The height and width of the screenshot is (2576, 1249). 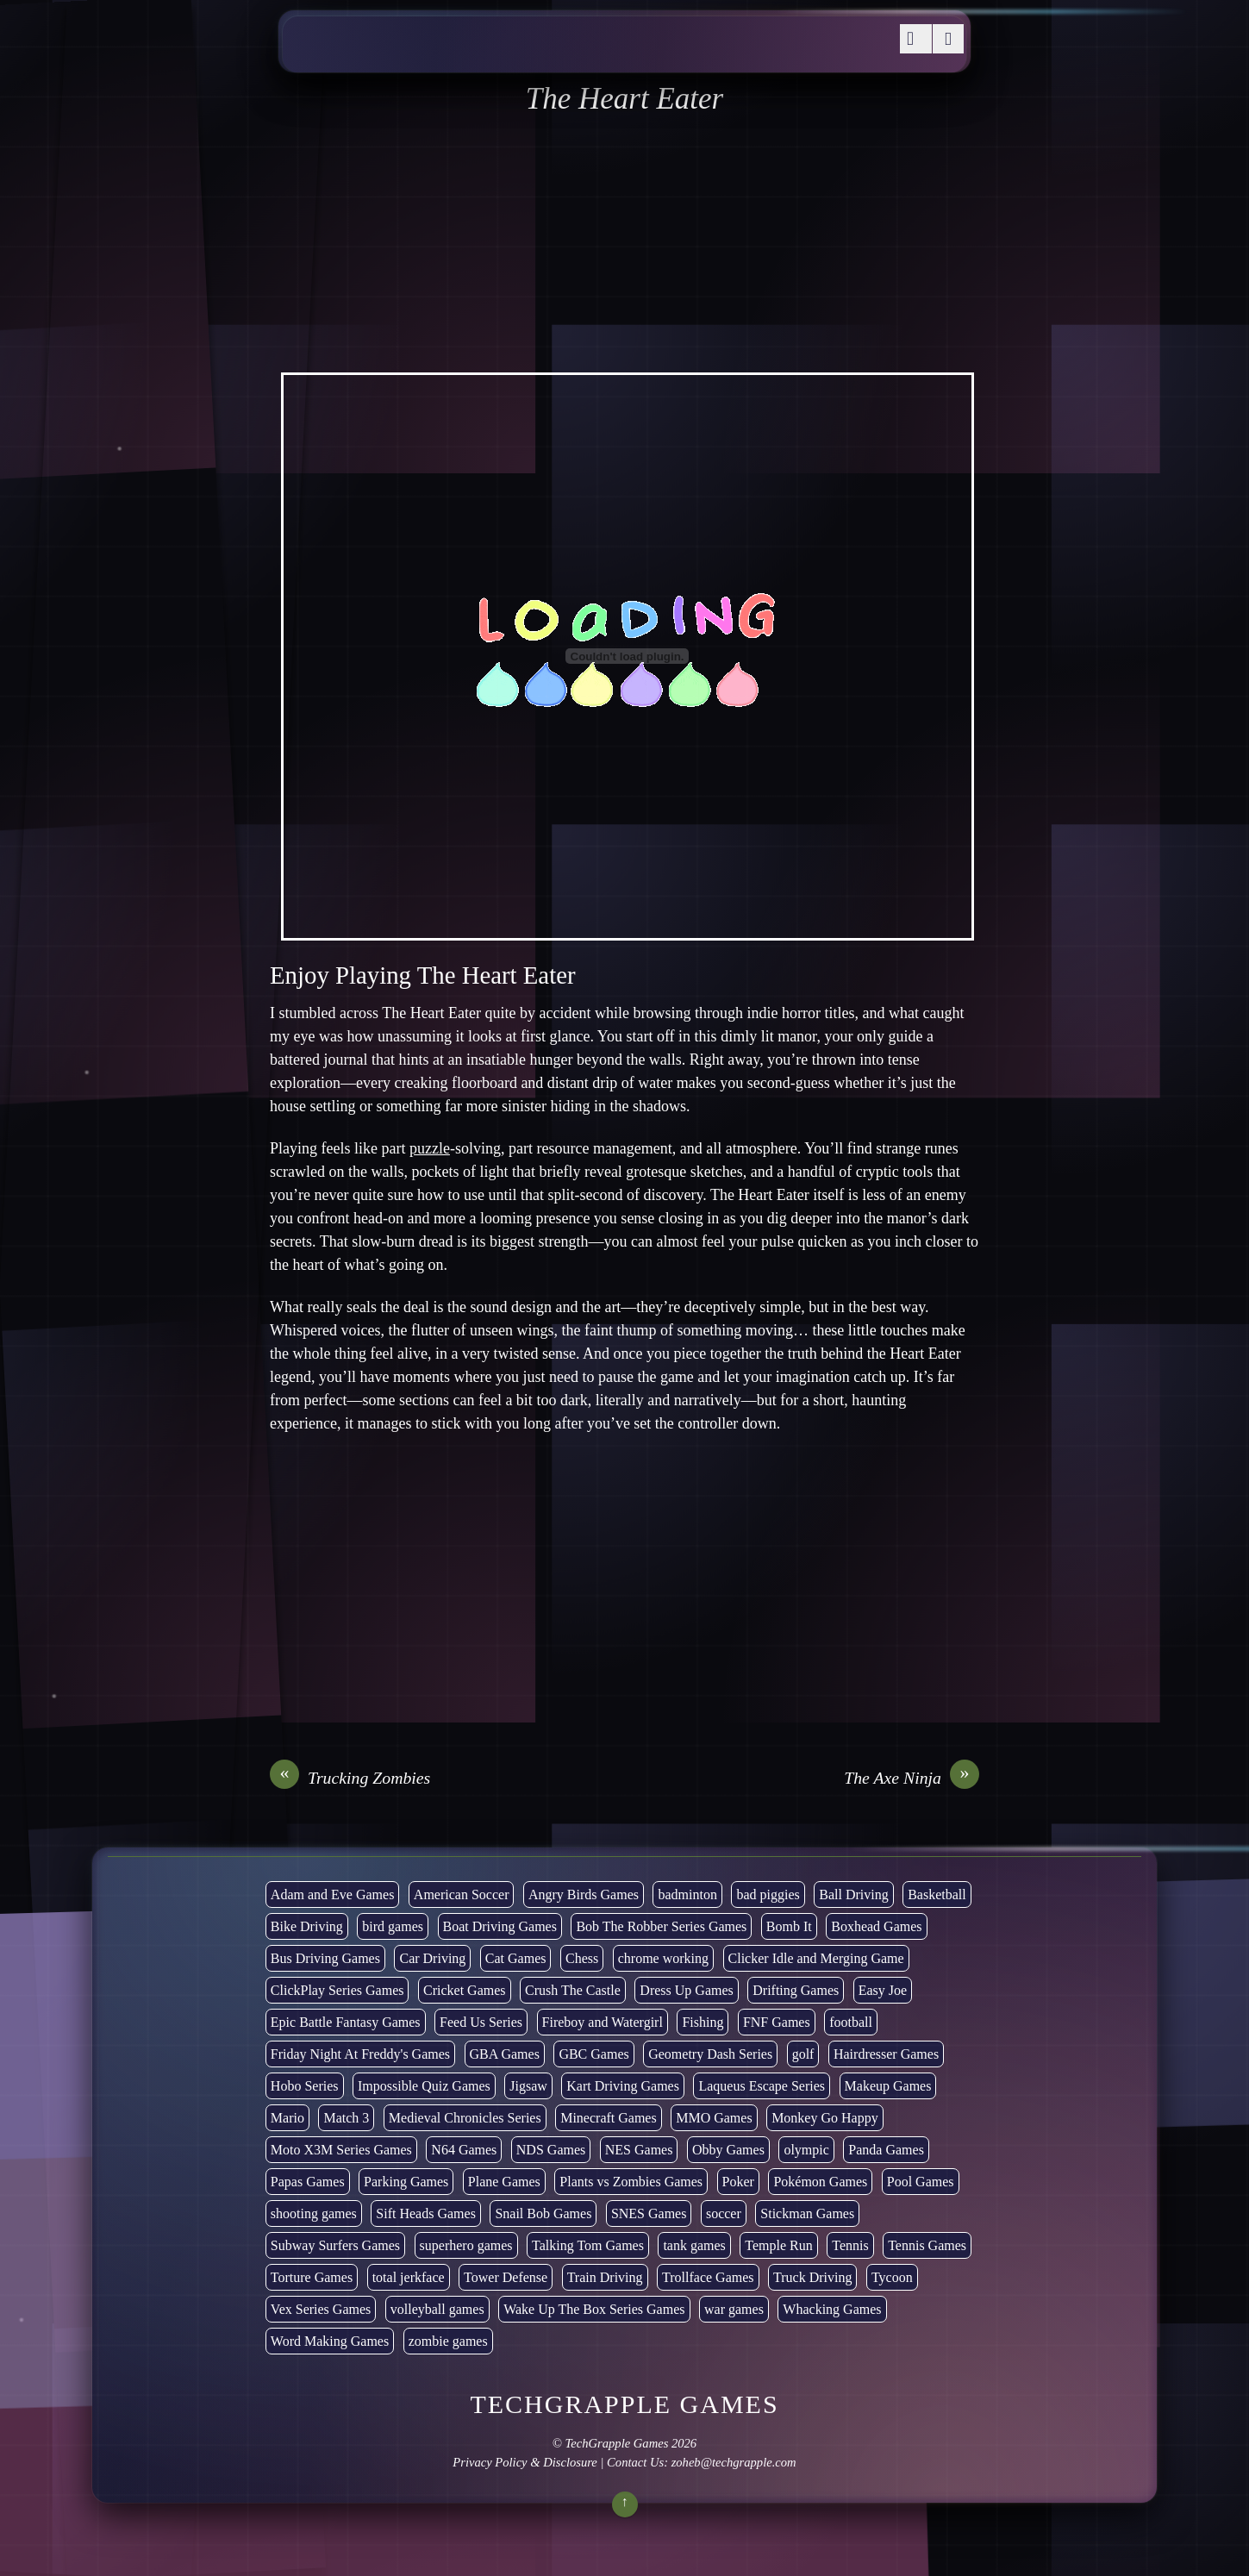 I want to click on Truck Driving [Truck Driving (48 items)], so click(x=812, y=2277).